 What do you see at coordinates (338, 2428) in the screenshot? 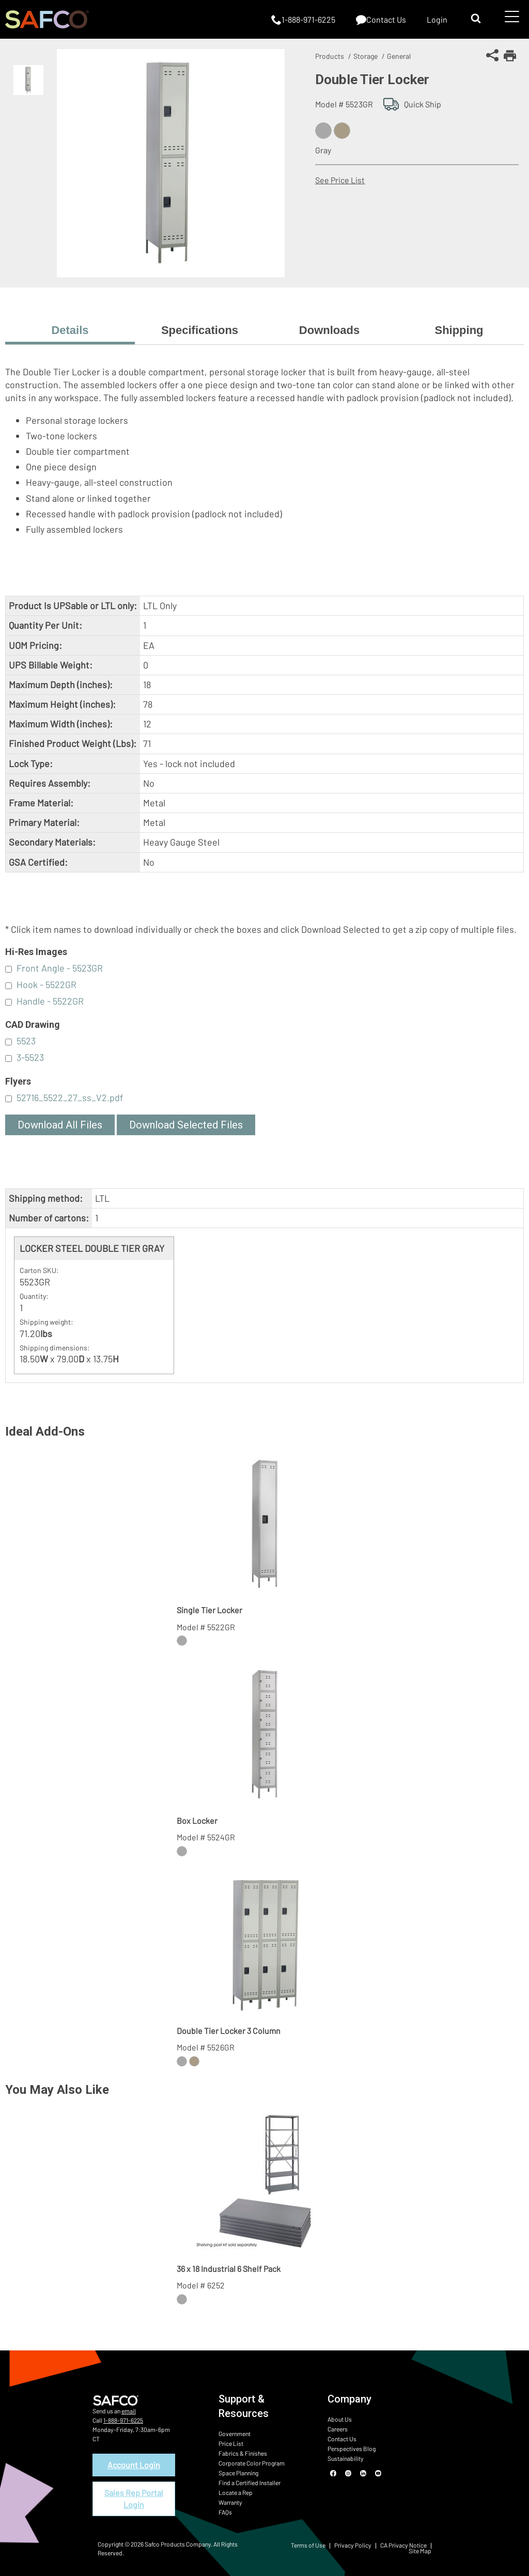
I see `Careers` at bounding box center [338, 2428].